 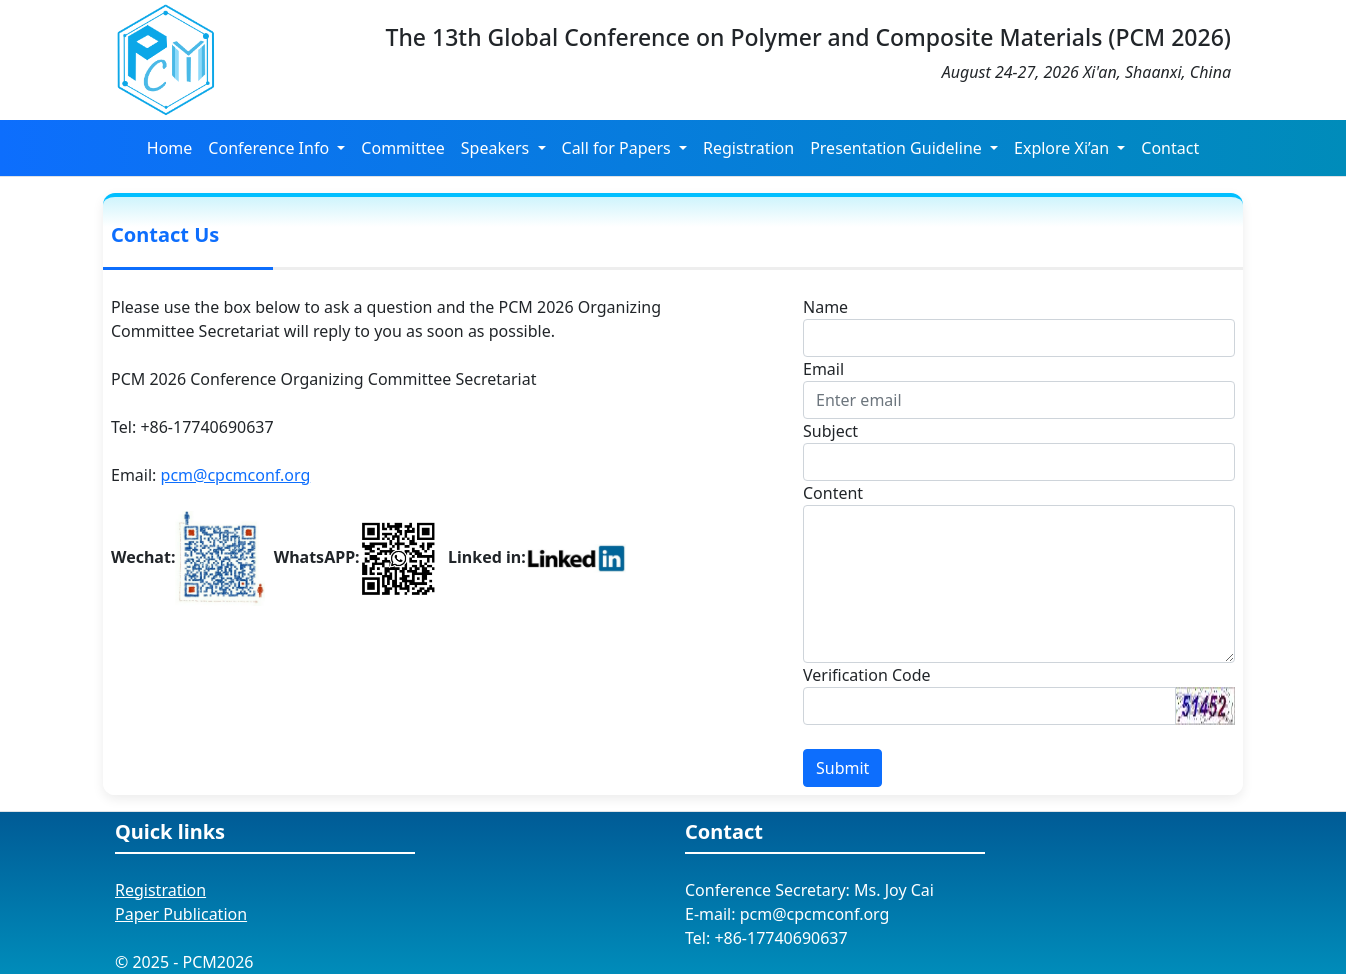 What do you see at coordinates (1170, 148) in the screenshot?
I see `Contact` at bounding box center [1170, 148].